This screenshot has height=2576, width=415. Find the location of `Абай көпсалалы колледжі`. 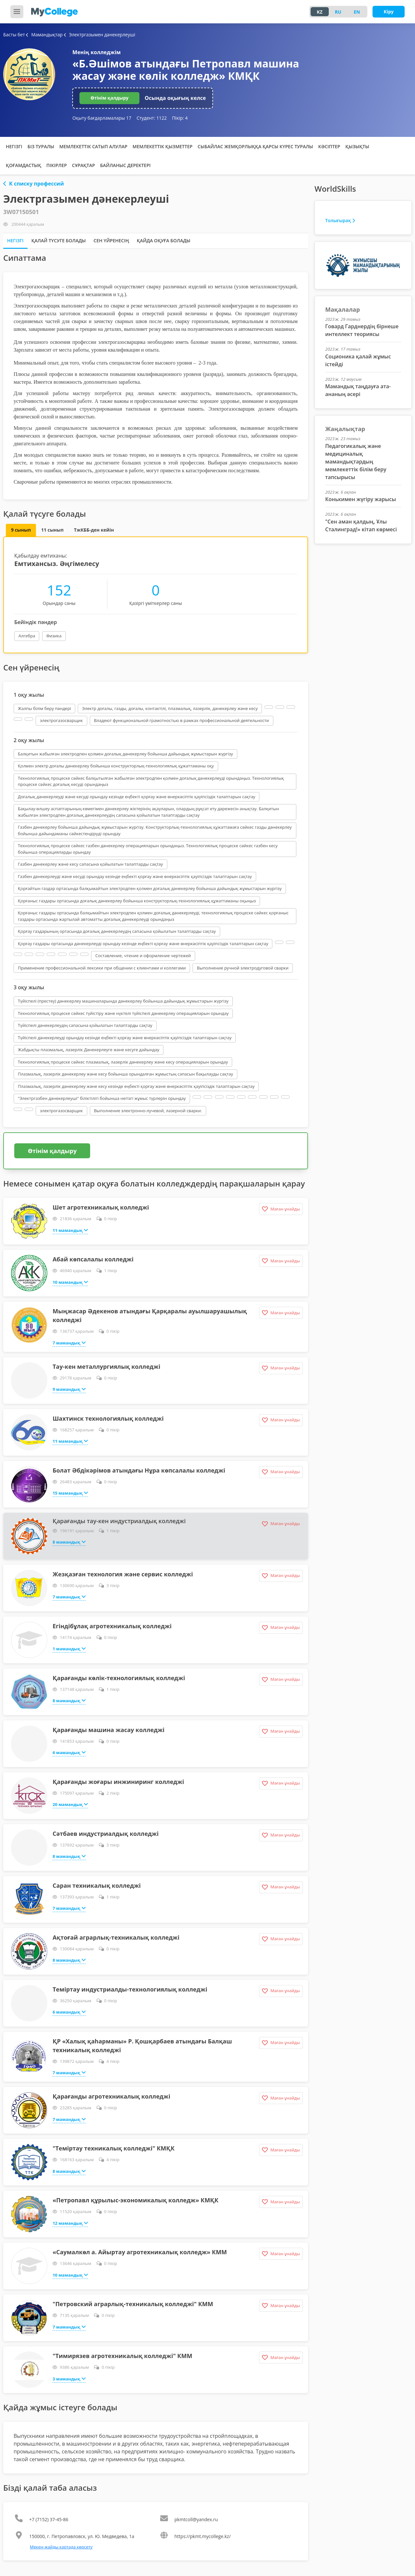

Абай көпсалалы колледжі is located at coordinates (93, 1259).